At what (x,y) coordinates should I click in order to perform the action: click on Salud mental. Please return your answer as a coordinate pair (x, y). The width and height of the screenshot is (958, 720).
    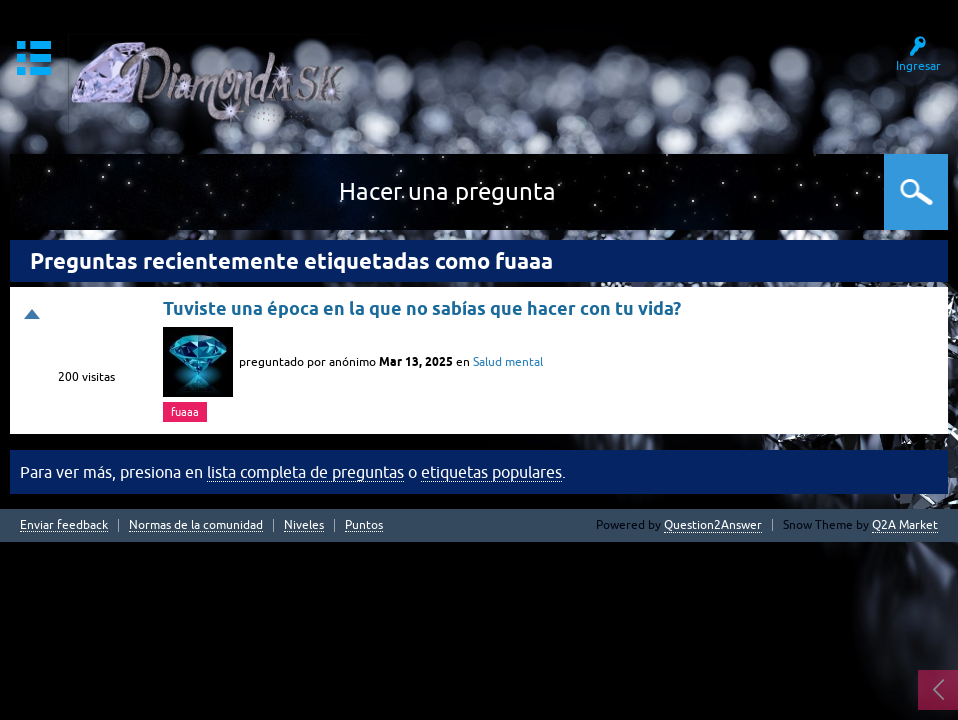
    Looking at the image, I should click on (508, 362).